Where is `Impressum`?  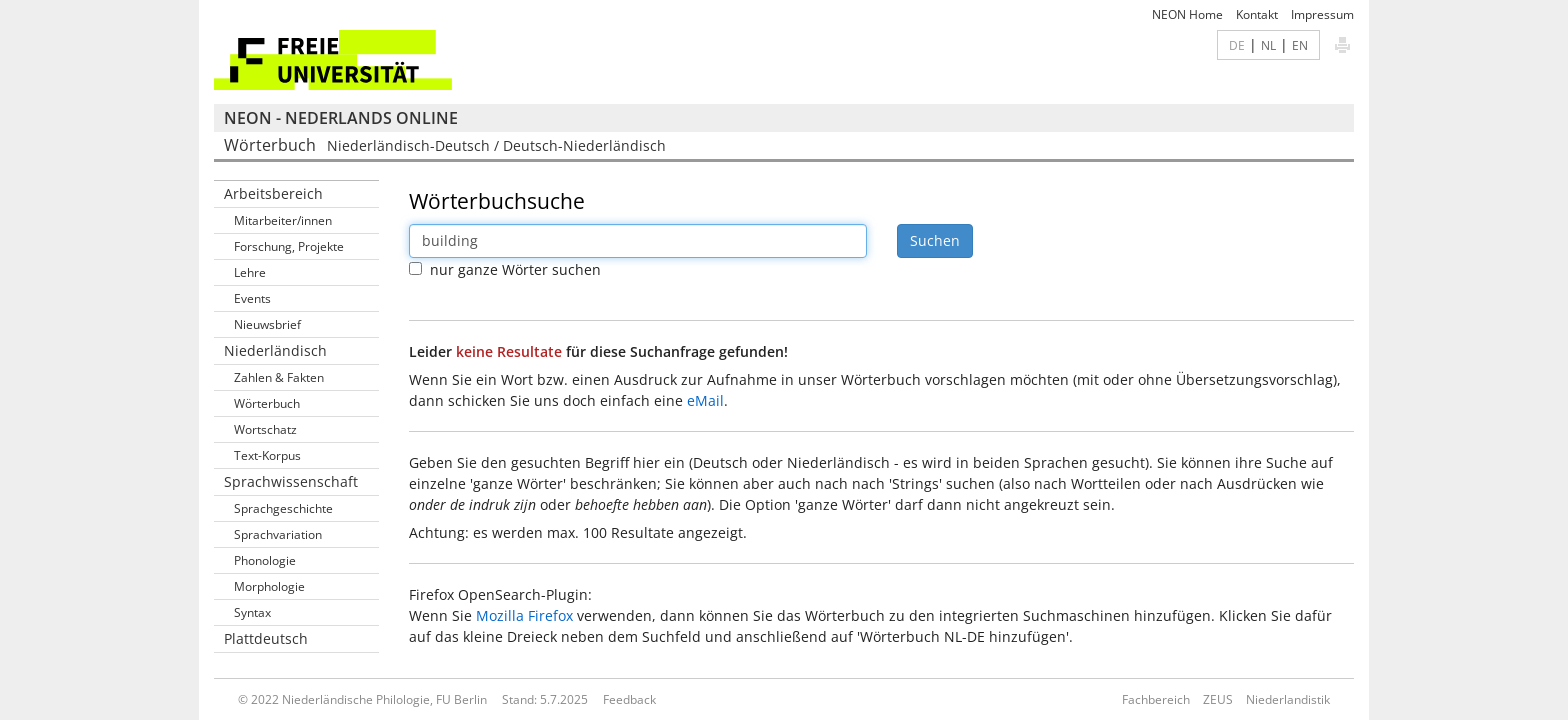
Impressum is located at coordinates (1322, 14).